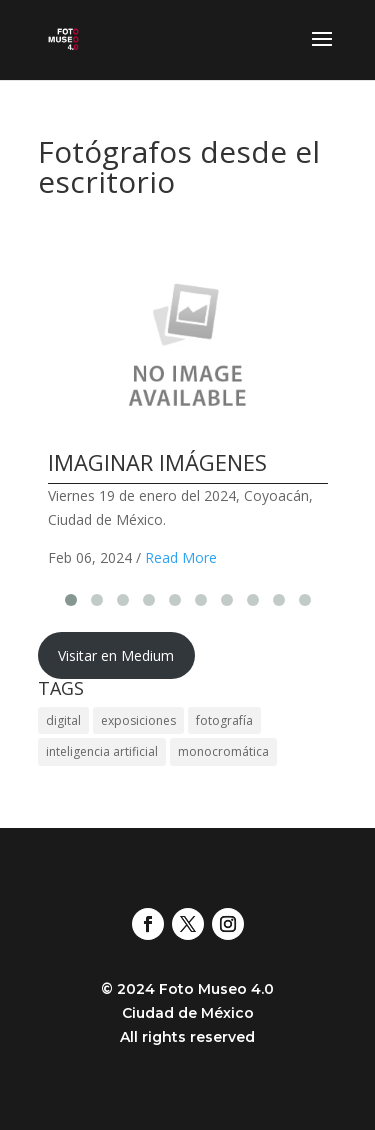 The width and height of the screenshot is (375, 1130). Describe the element at coordinates (181, 557) in the screenshot. I see `Read More` at that location.